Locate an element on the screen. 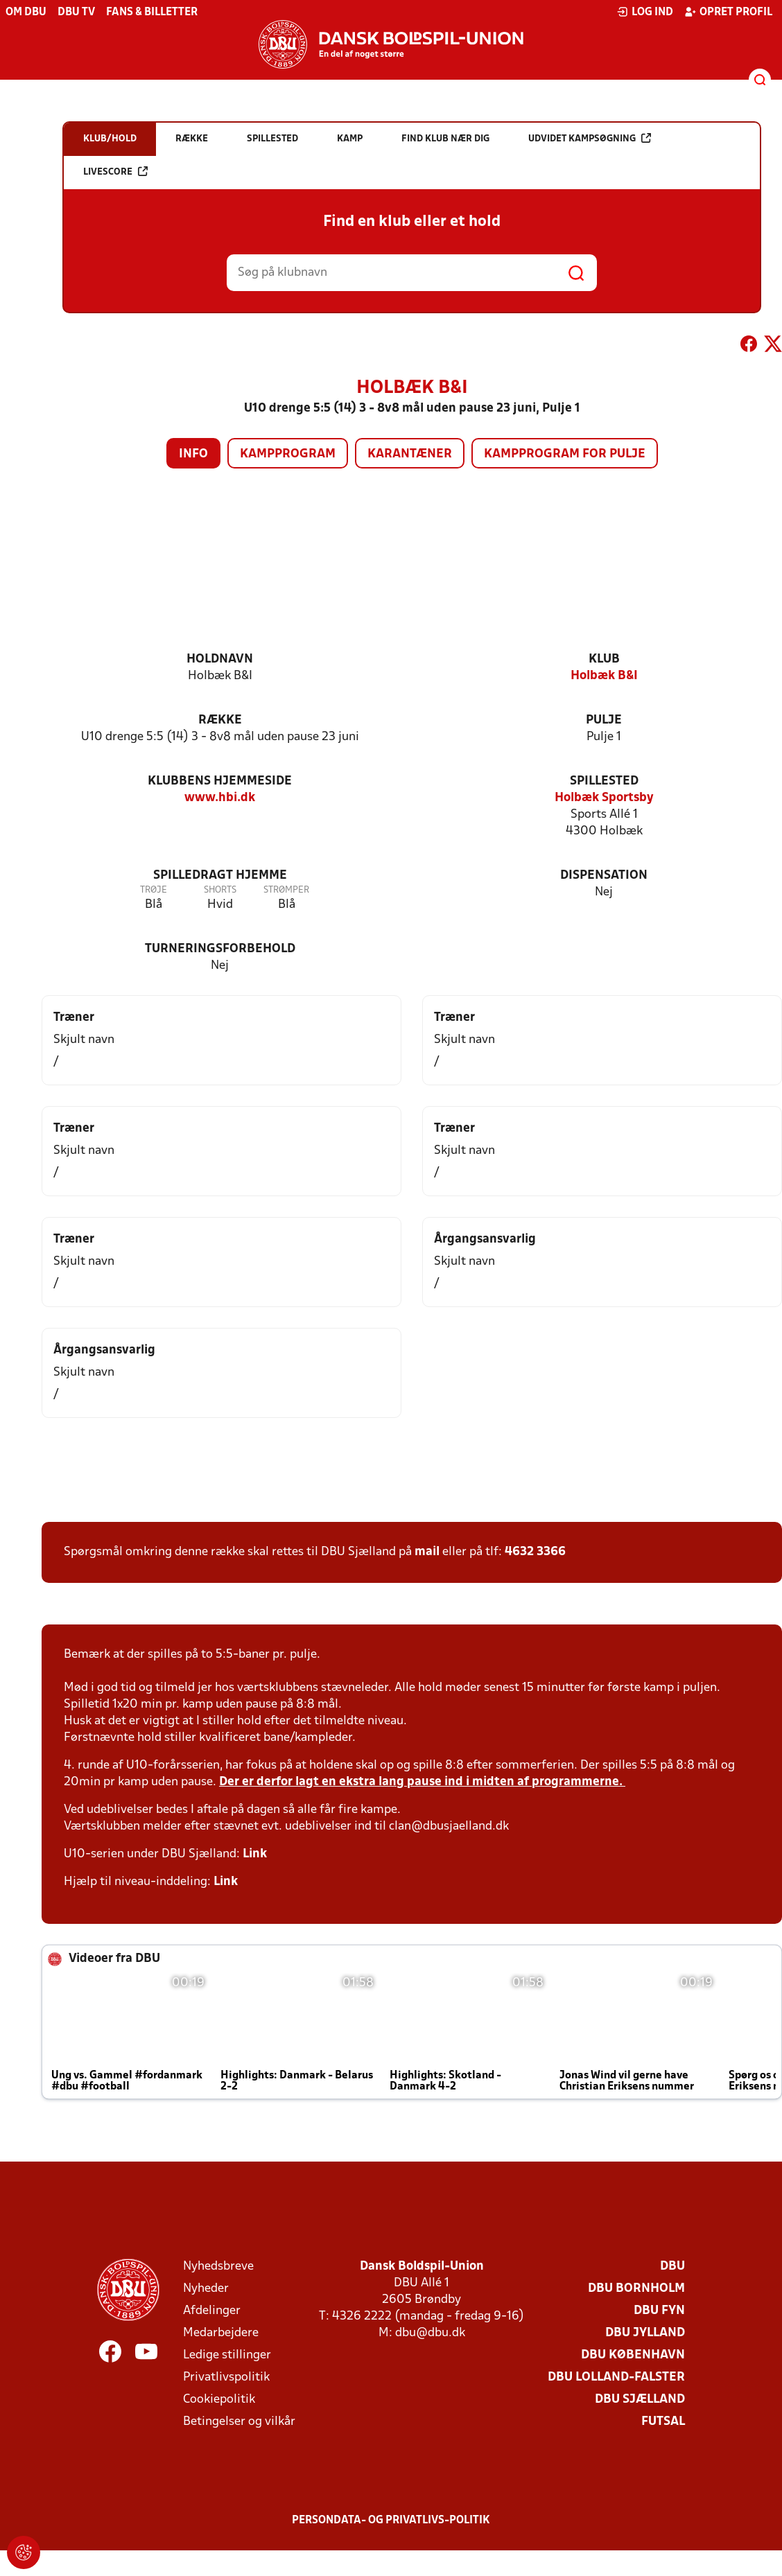  Kampprogram is located at coordinates (288, 454).